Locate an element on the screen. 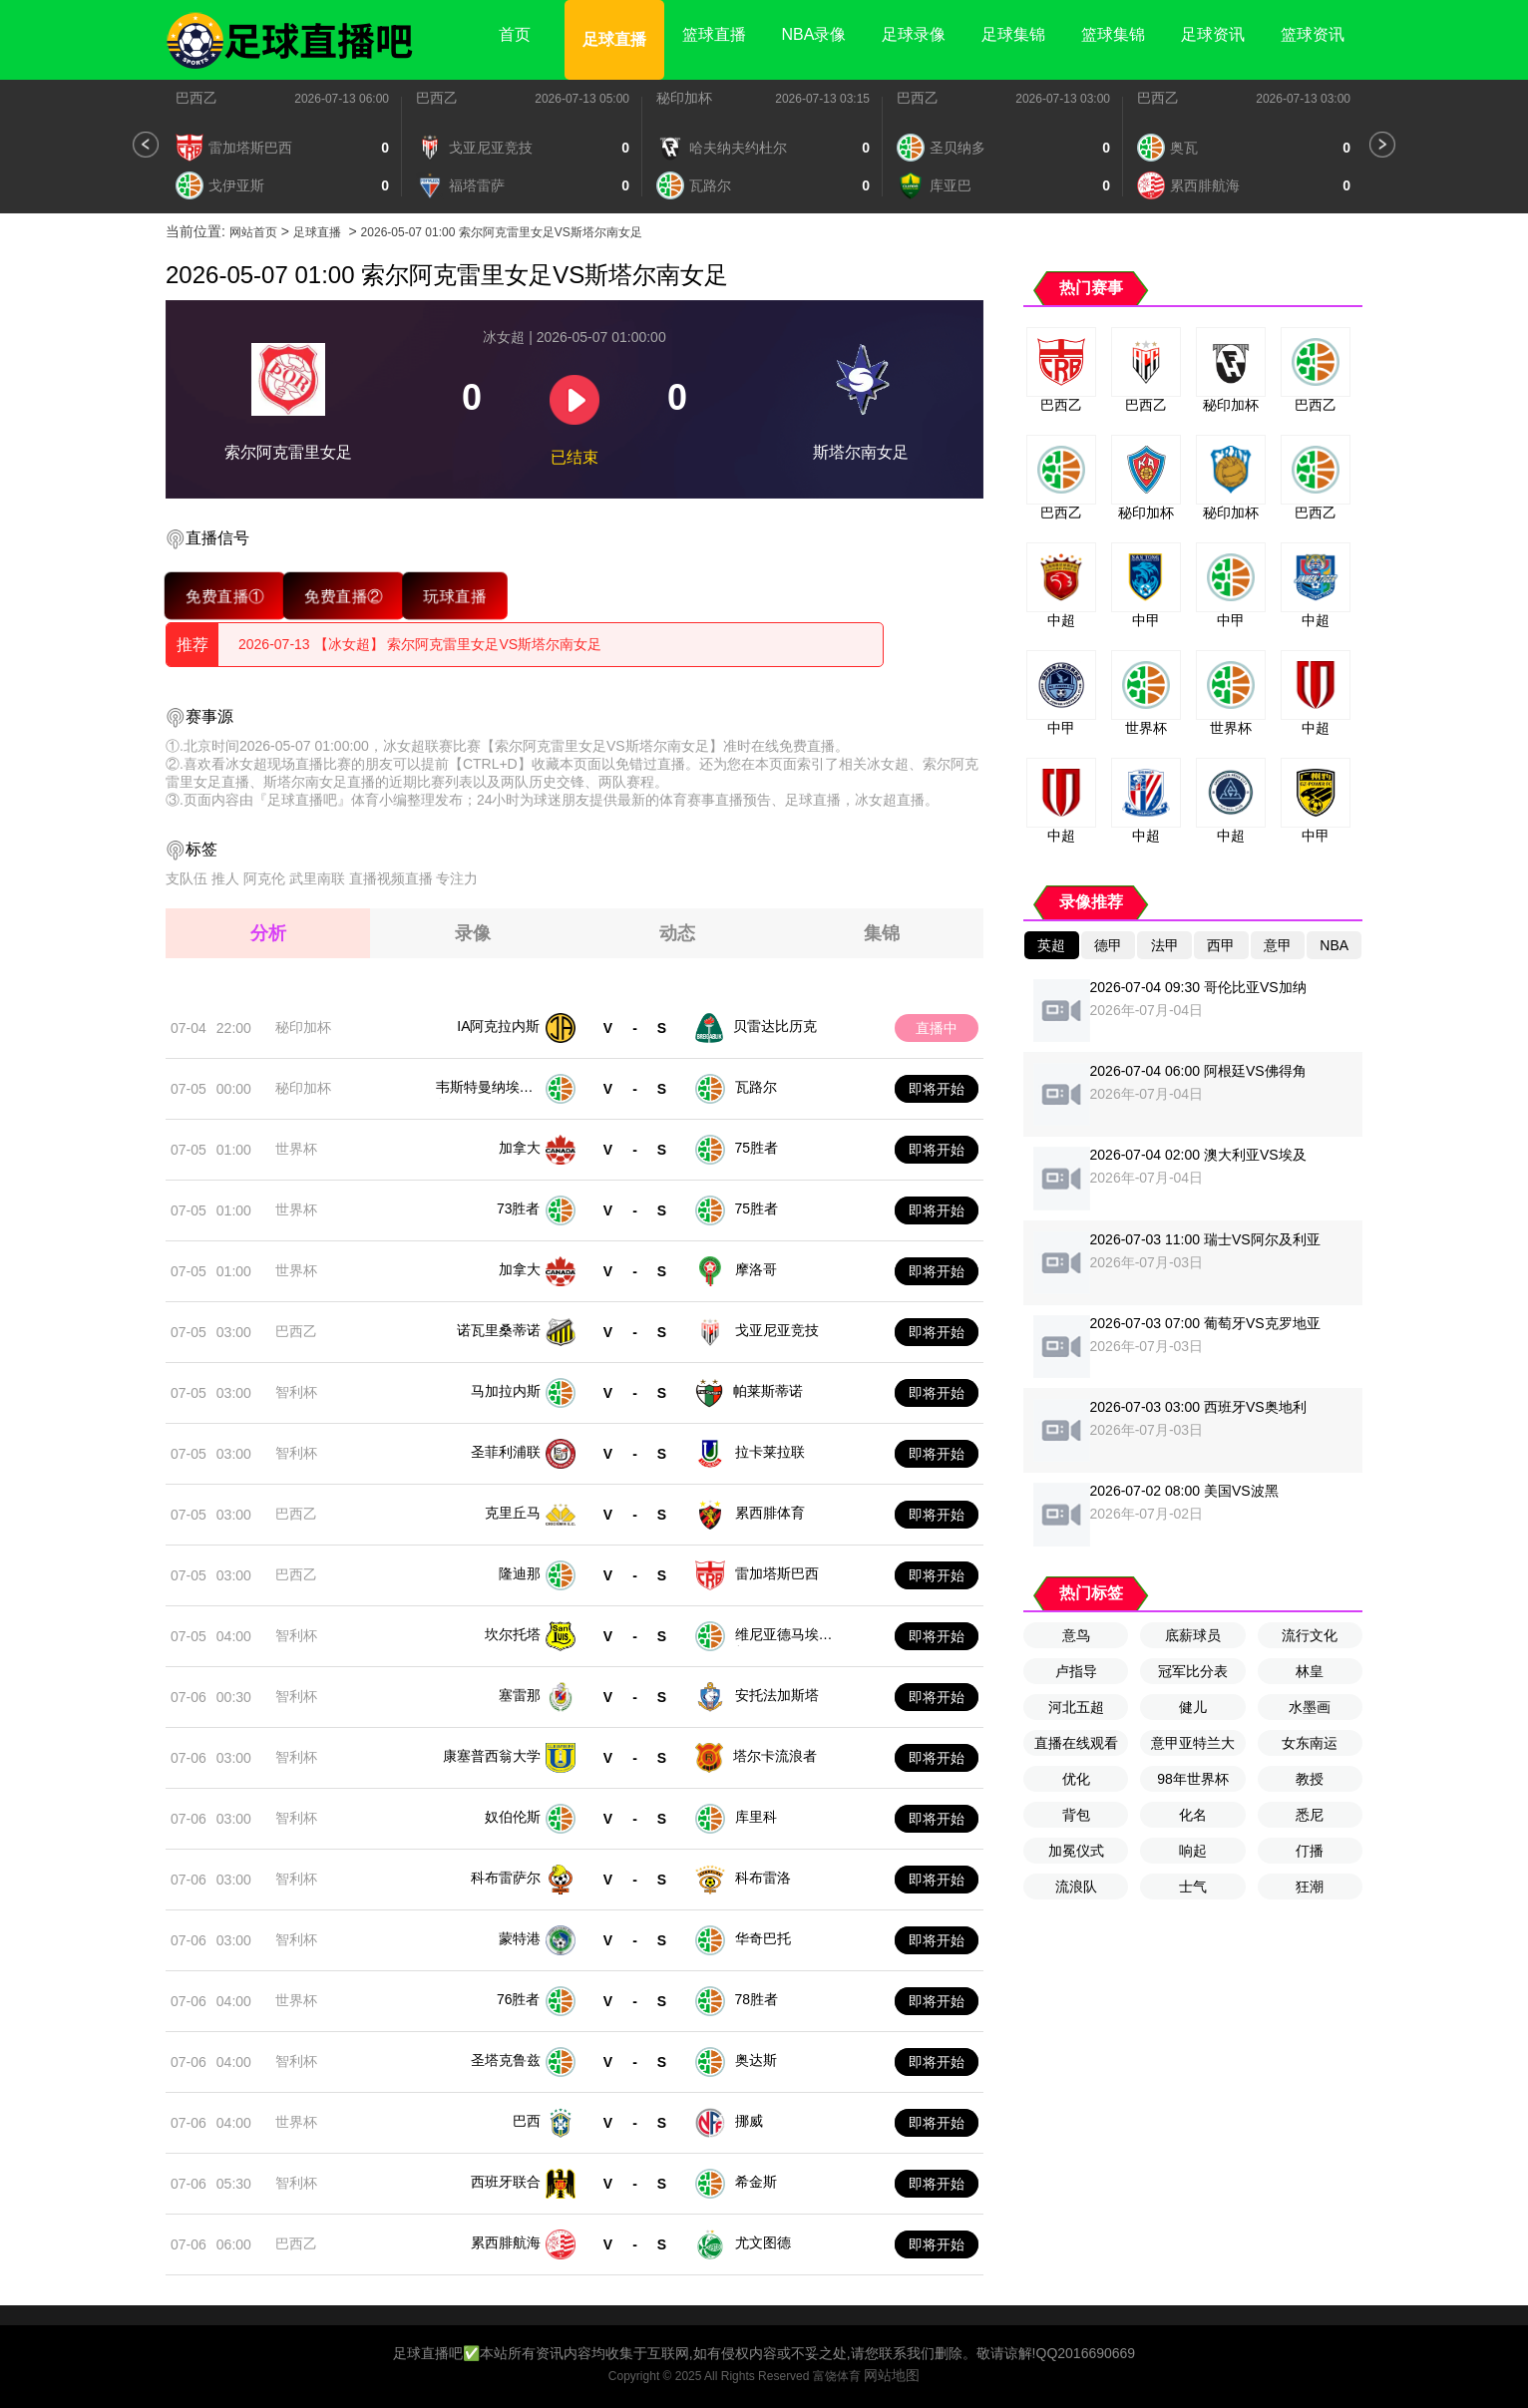 This screenshot has width=1528, height=2408. 巴西 is located at coordinates (527, 2121).